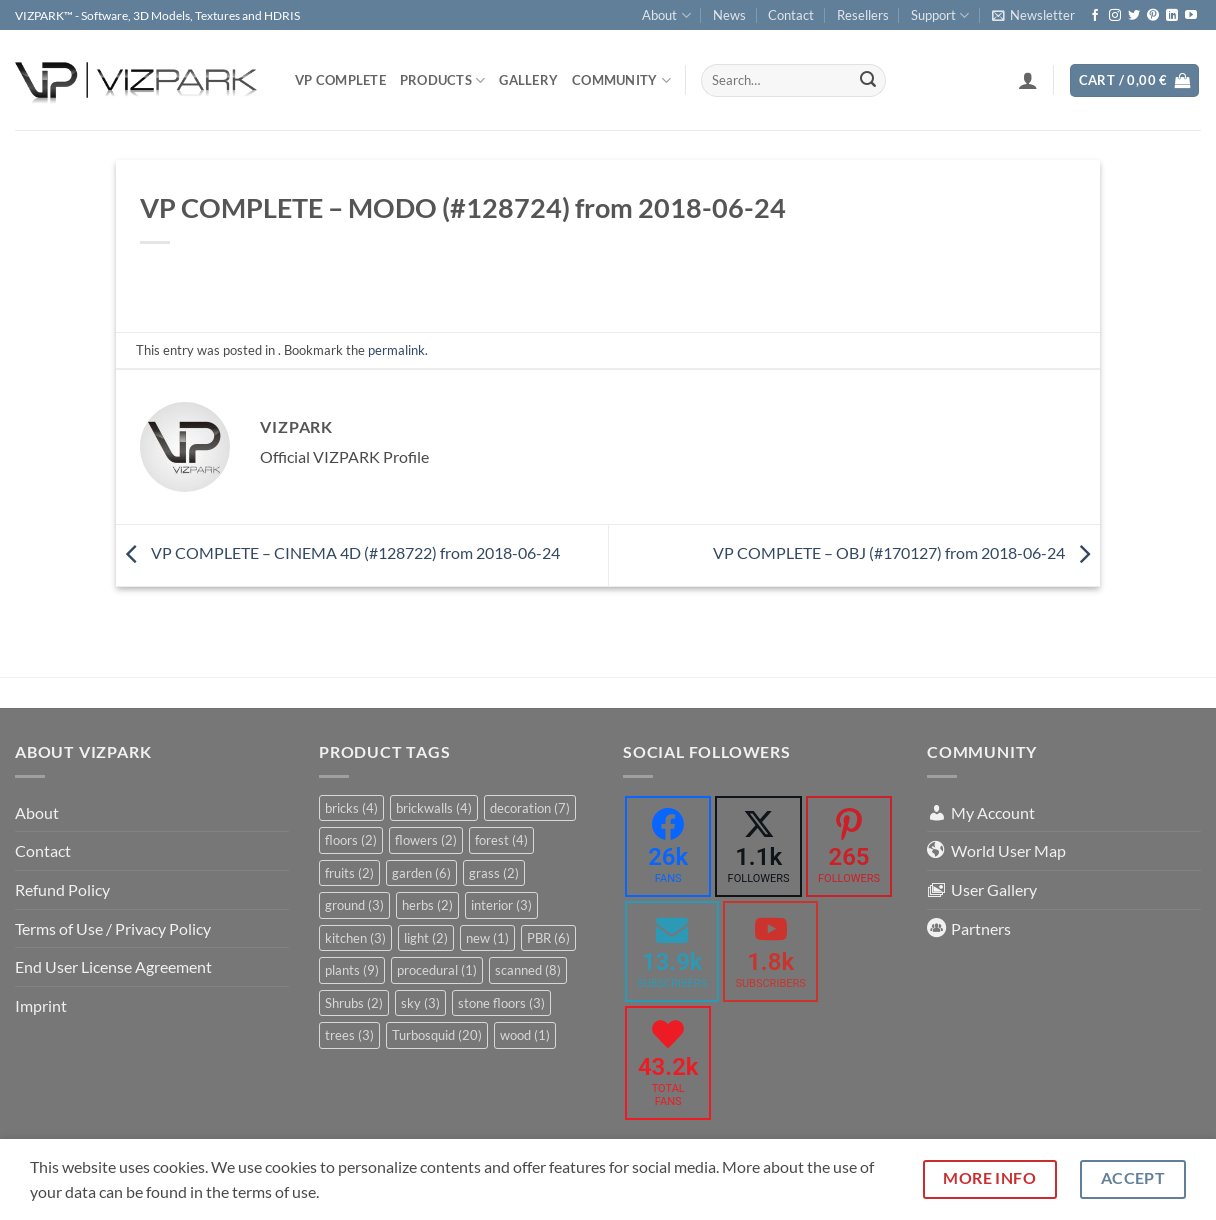  What do you see at coordinates (351, 840) in the screenshot?
I see `floors [floors (2 items)]` at bounding box center [351, 840].